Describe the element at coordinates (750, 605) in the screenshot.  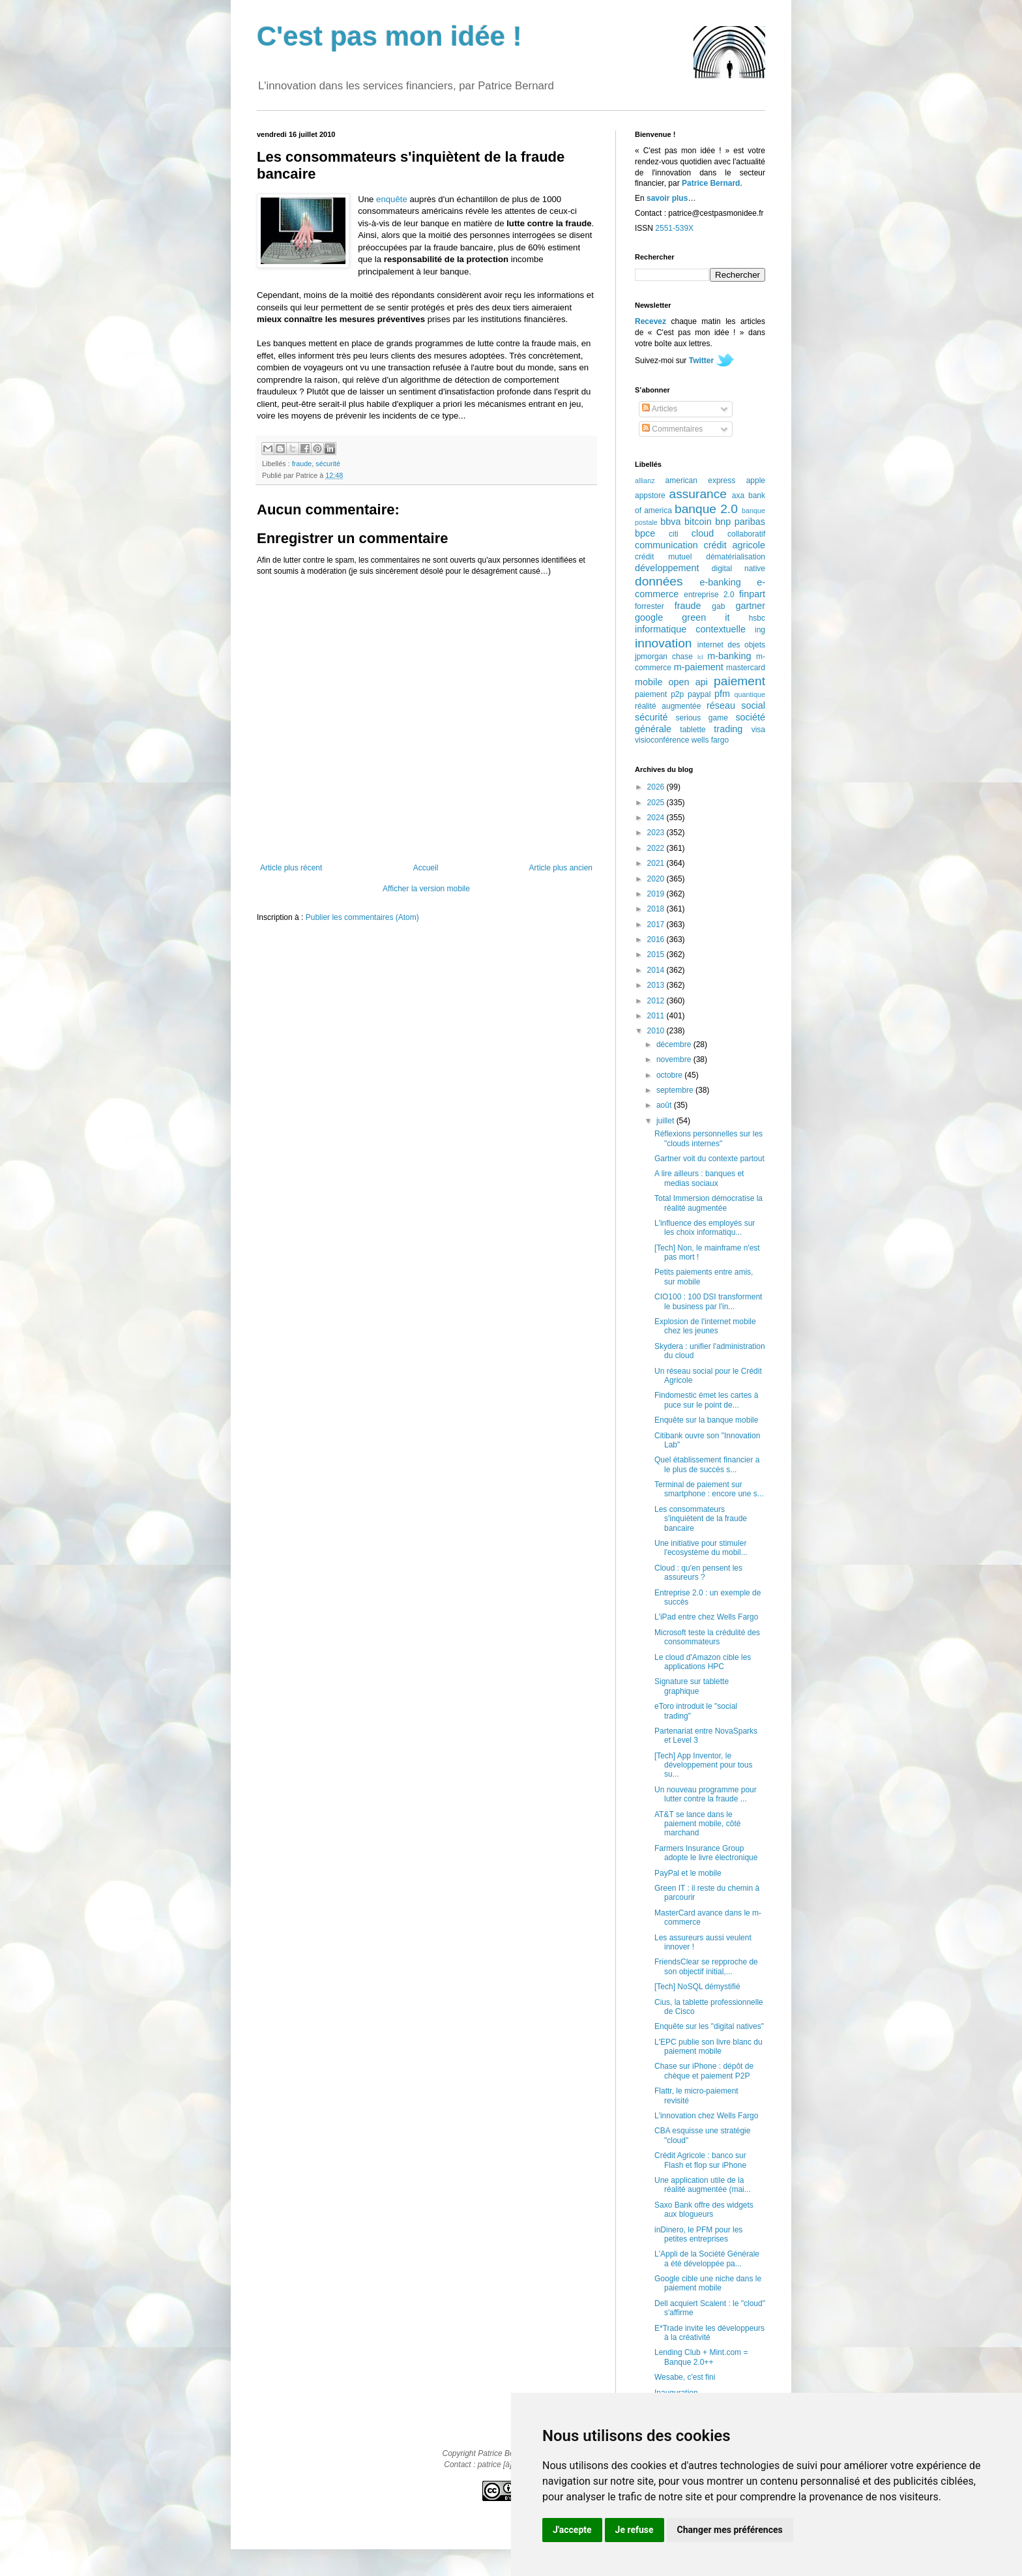
I see `gartner` at that location.